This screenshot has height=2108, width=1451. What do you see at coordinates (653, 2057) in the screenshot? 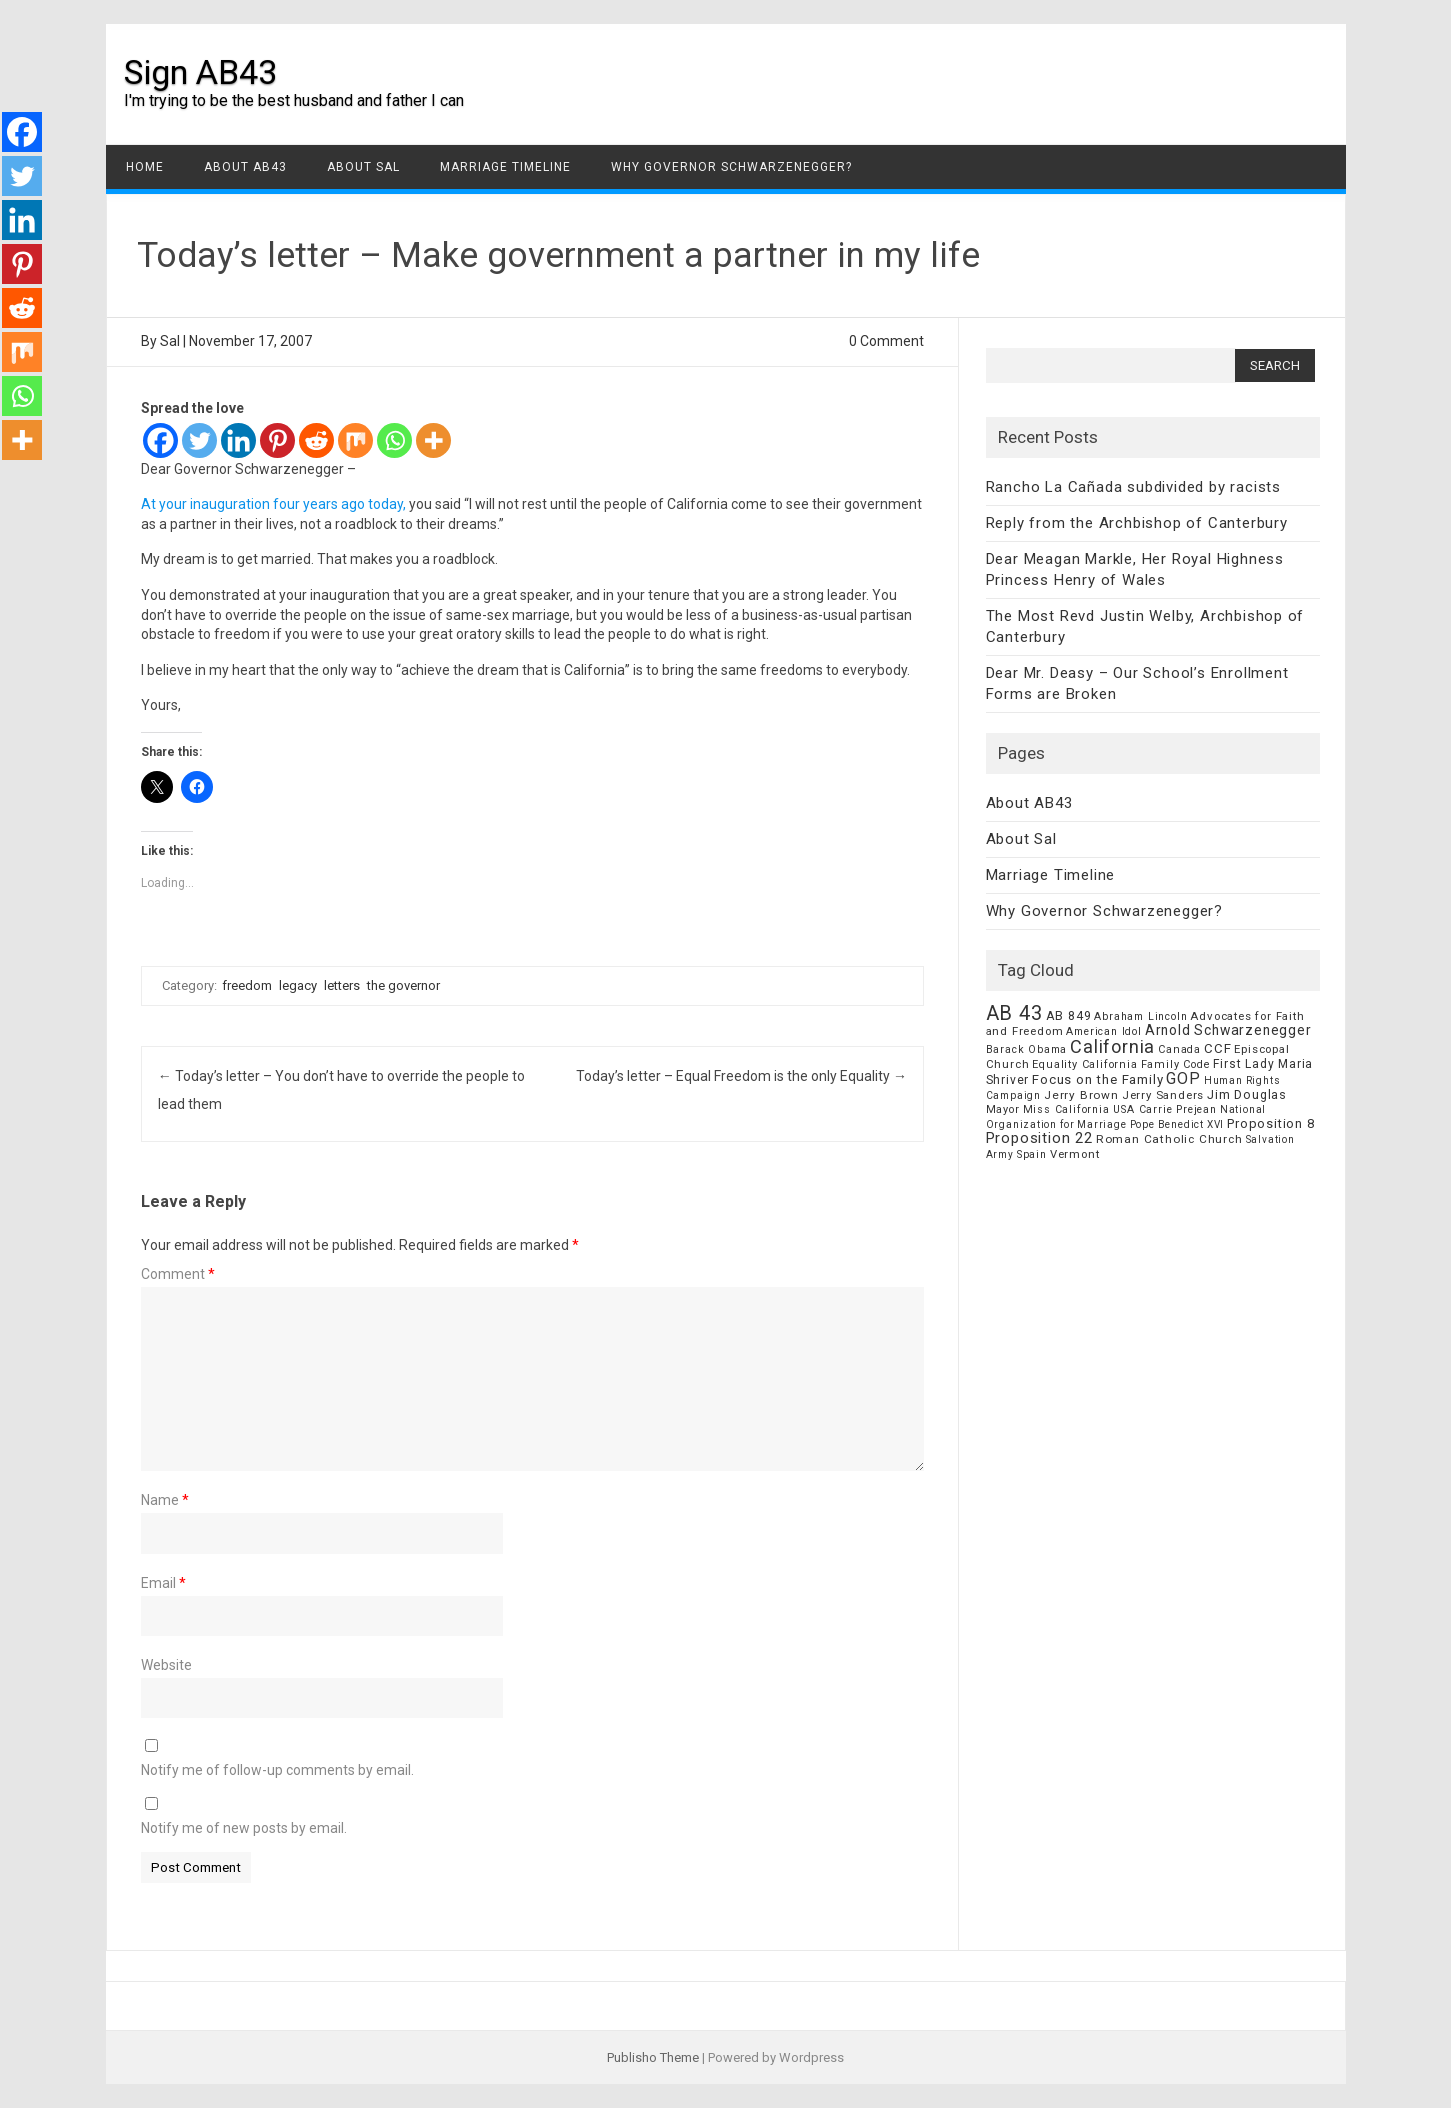
I see `Publisho Theme` at bounding box center [653, 2057].